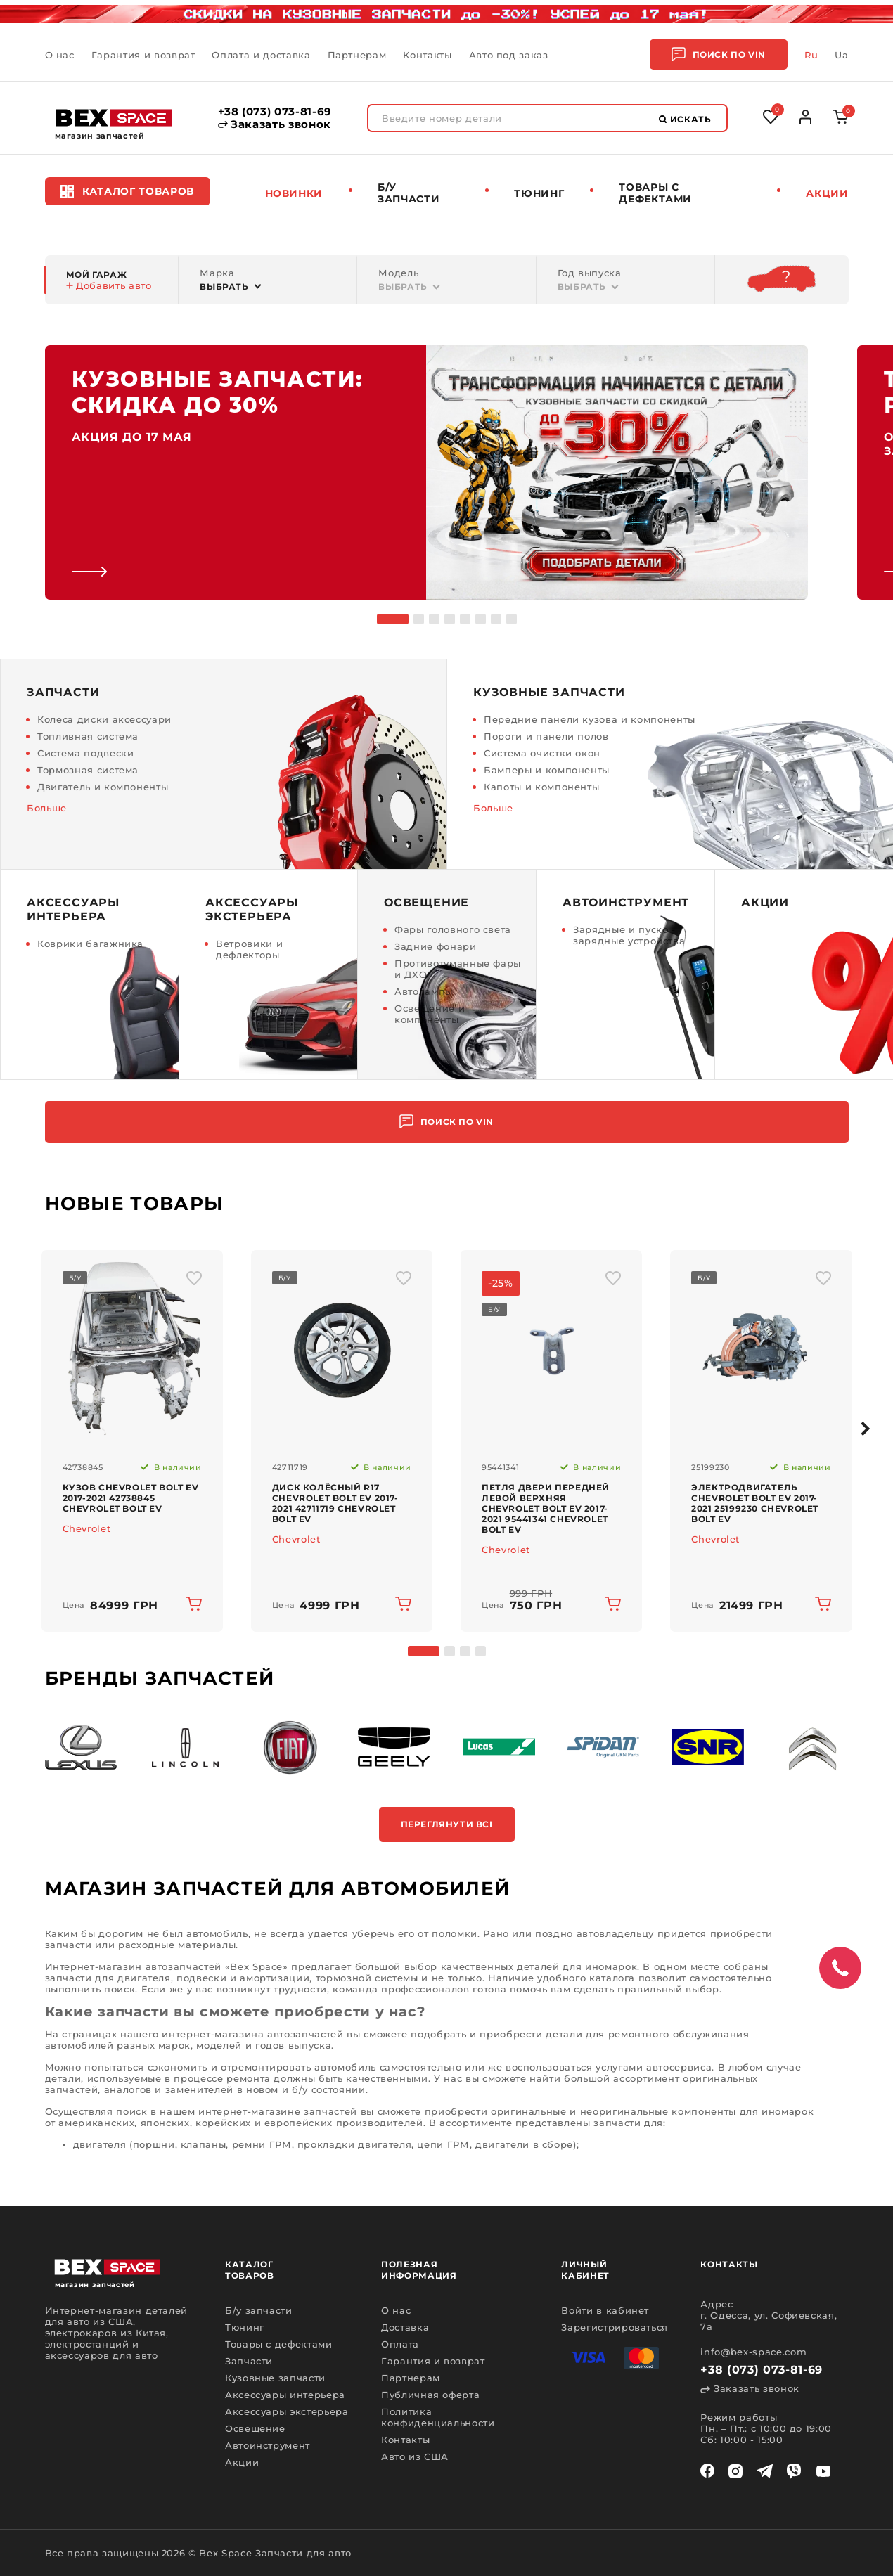 This screenshot has height=2576, width=893. What do you see at coordinates (47, 807) in the screenshot?
I see `Больше` at bounding box center [47, 807].